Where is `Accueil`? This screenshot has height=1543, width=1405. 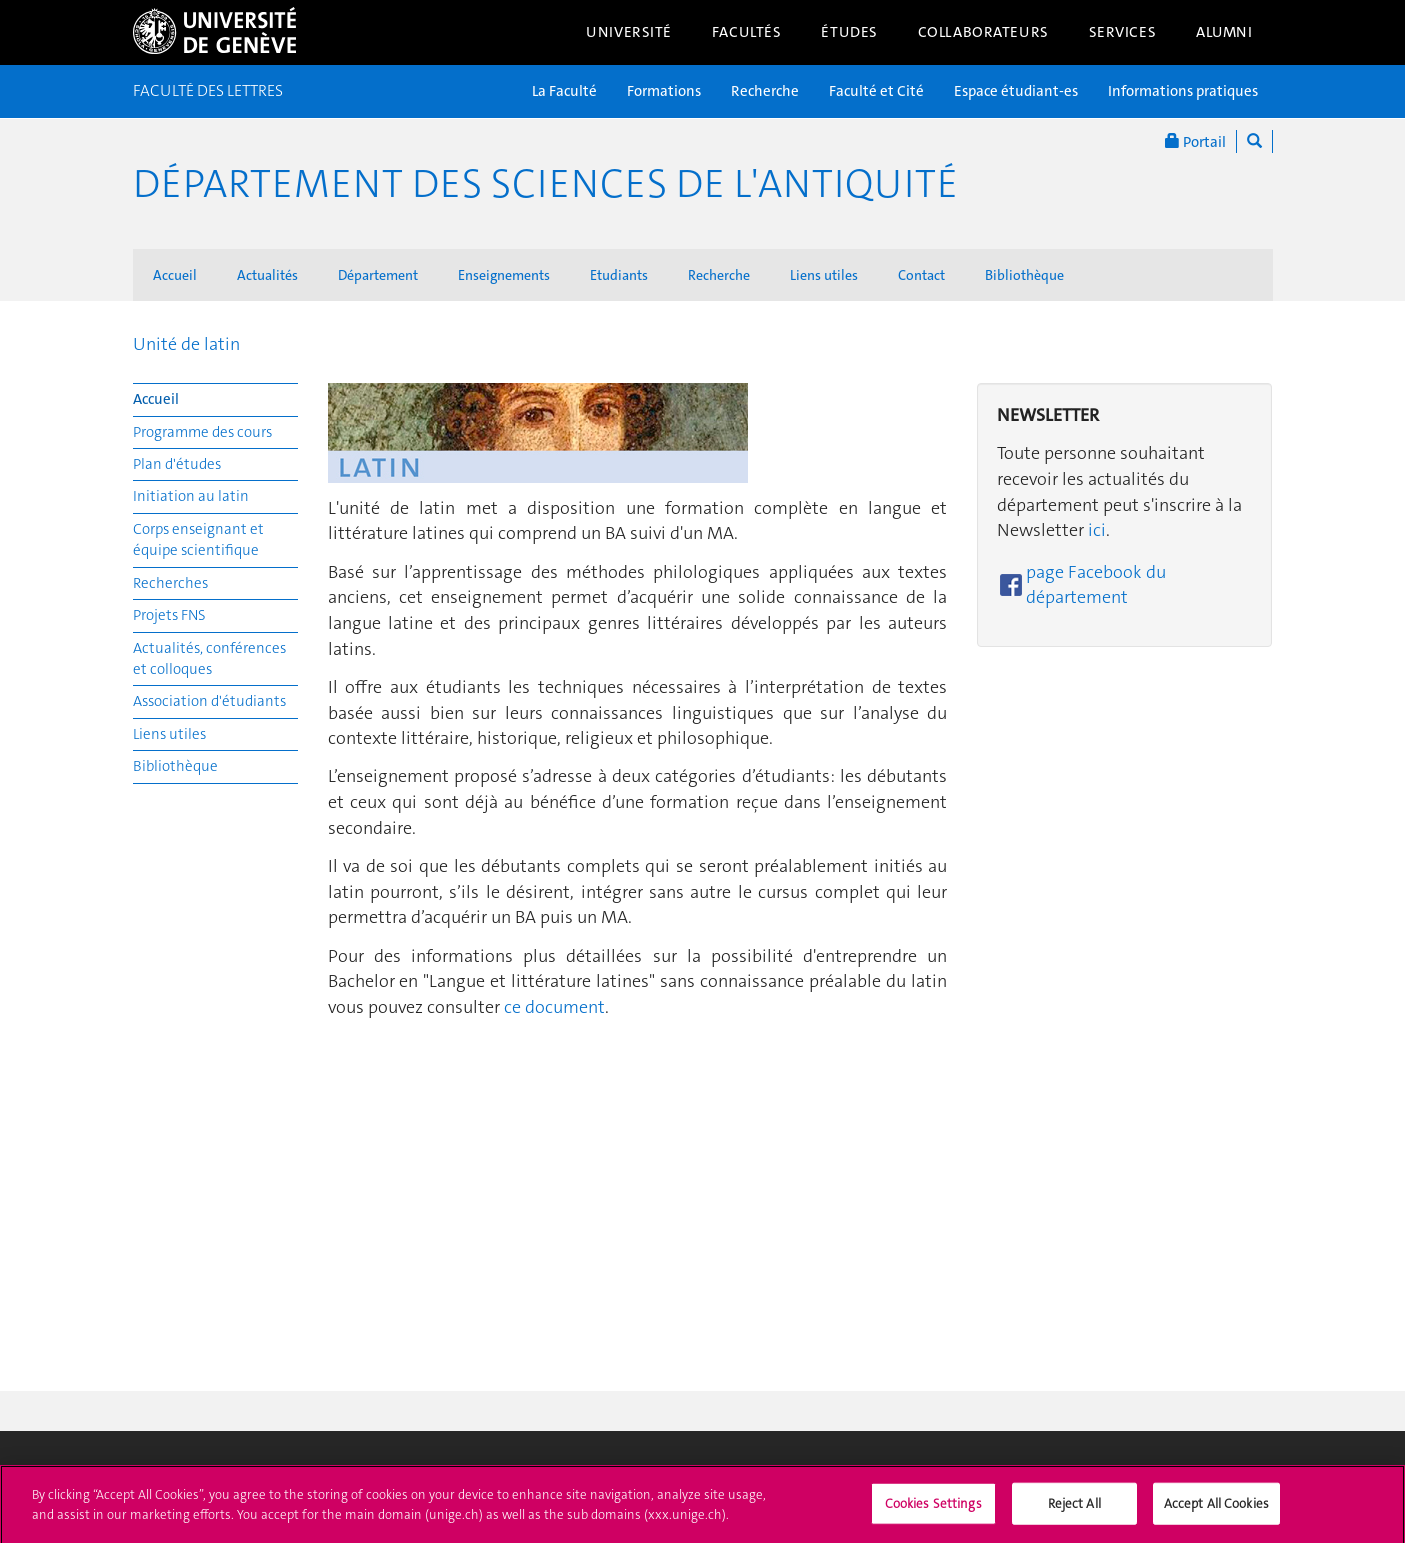
Accueil is located at coordinates (175, 275).